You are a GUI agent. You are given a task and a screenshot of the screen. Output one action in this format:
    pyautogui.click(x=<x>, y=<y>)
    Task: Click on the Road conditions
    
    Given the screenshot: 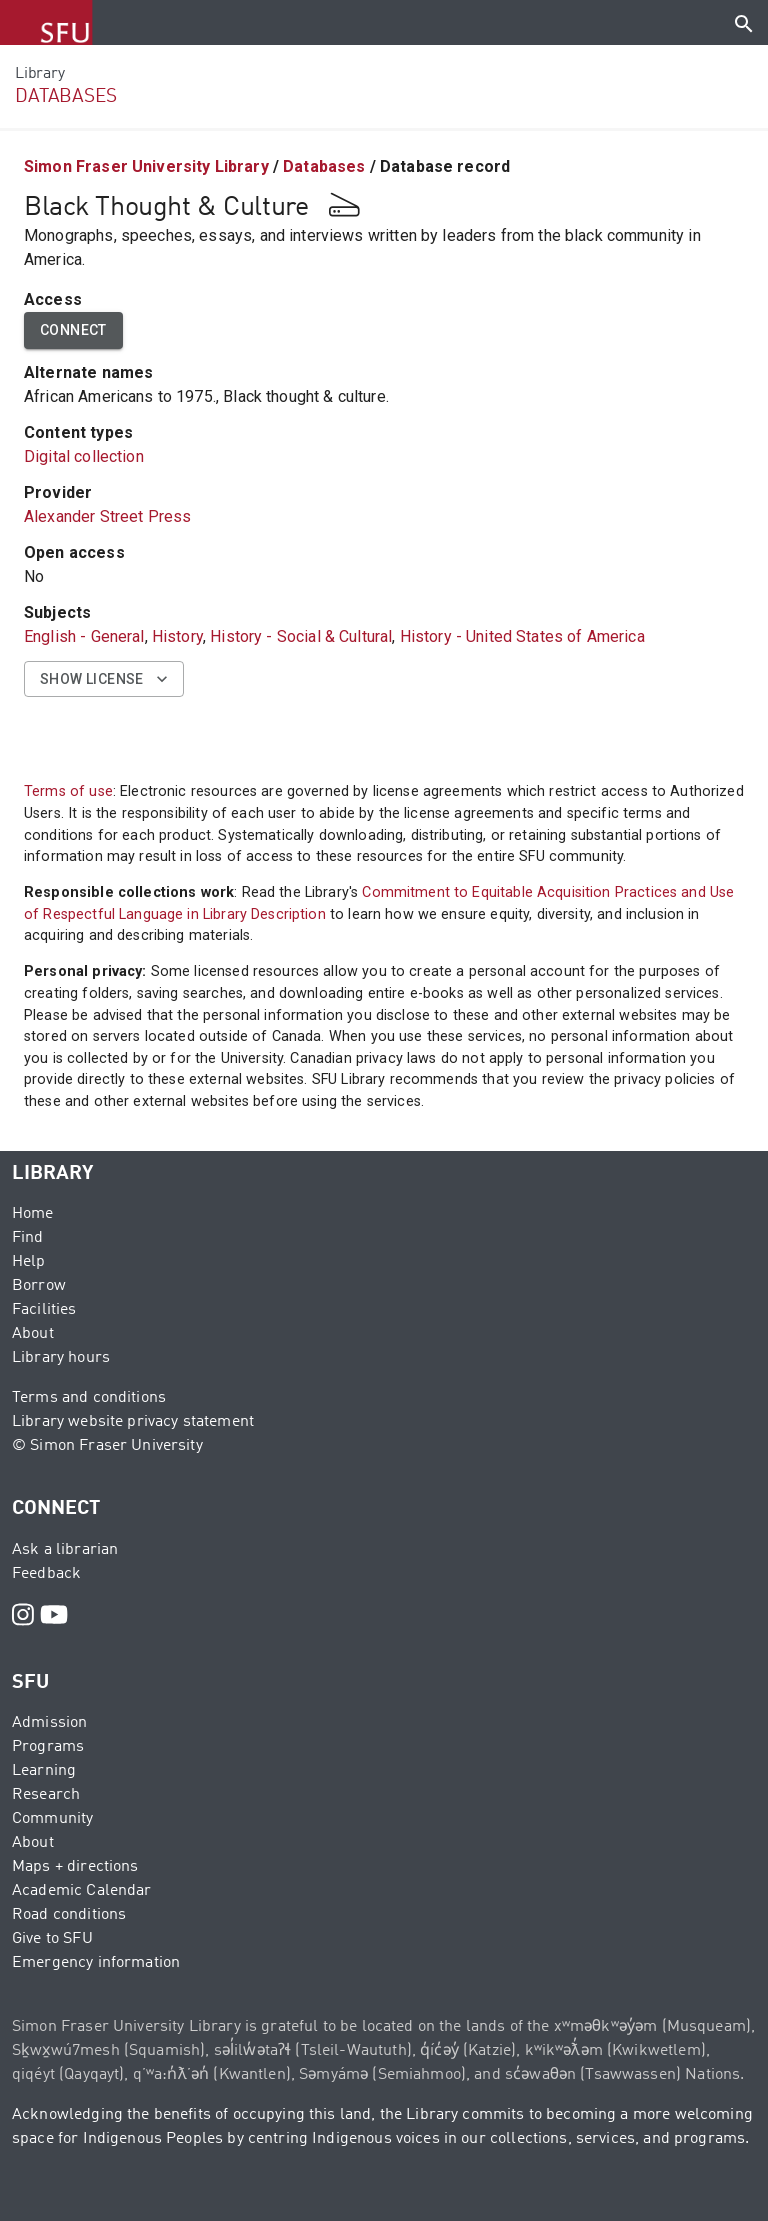 What is the action you would take?
    pyautogui.click(x=69, y=1915)
    